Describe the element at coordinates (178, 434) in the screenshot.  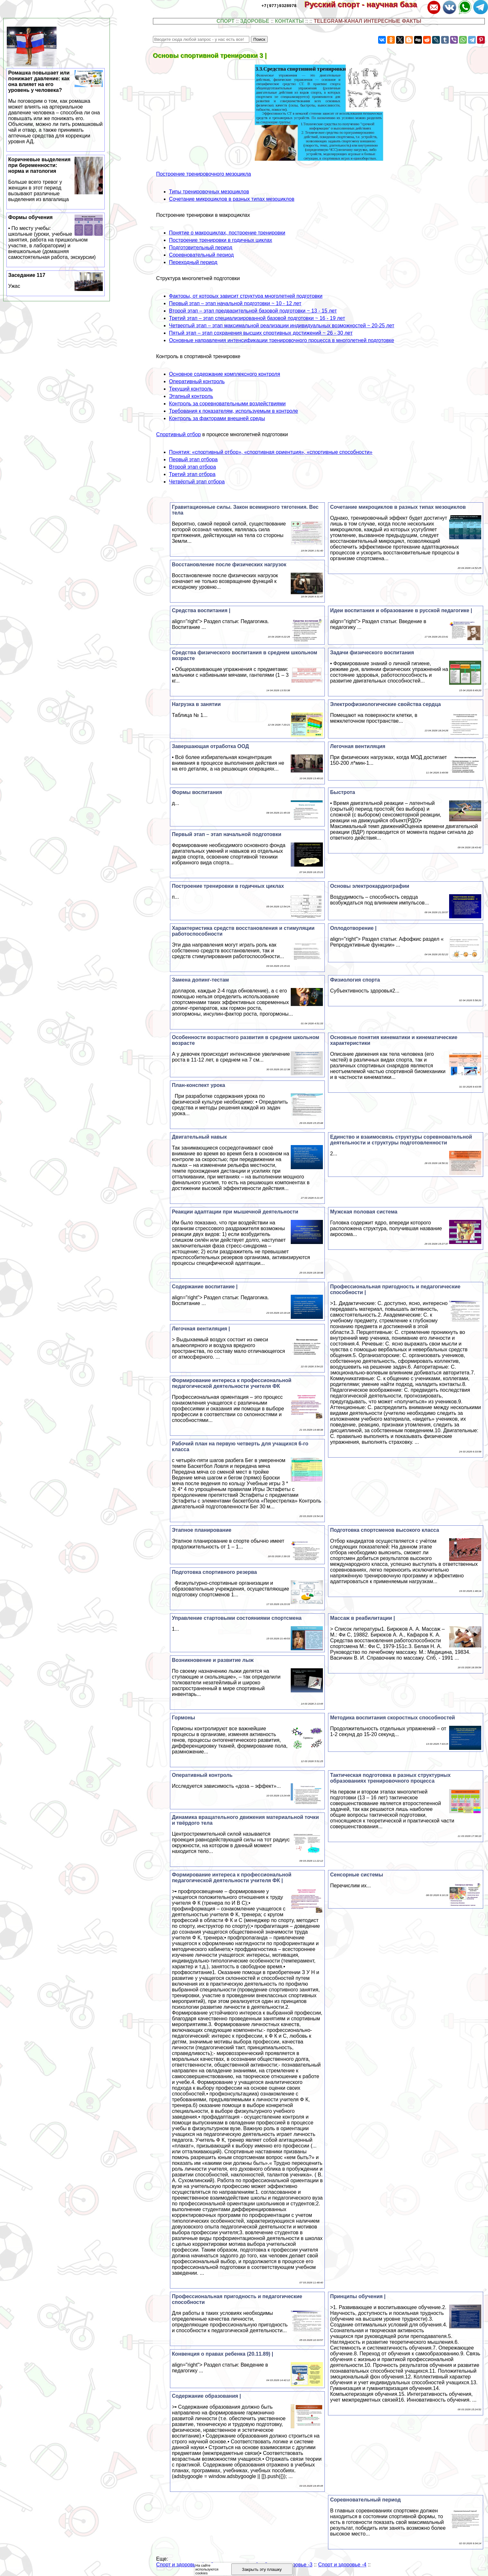
I see `Спортивный отбор` at that location.